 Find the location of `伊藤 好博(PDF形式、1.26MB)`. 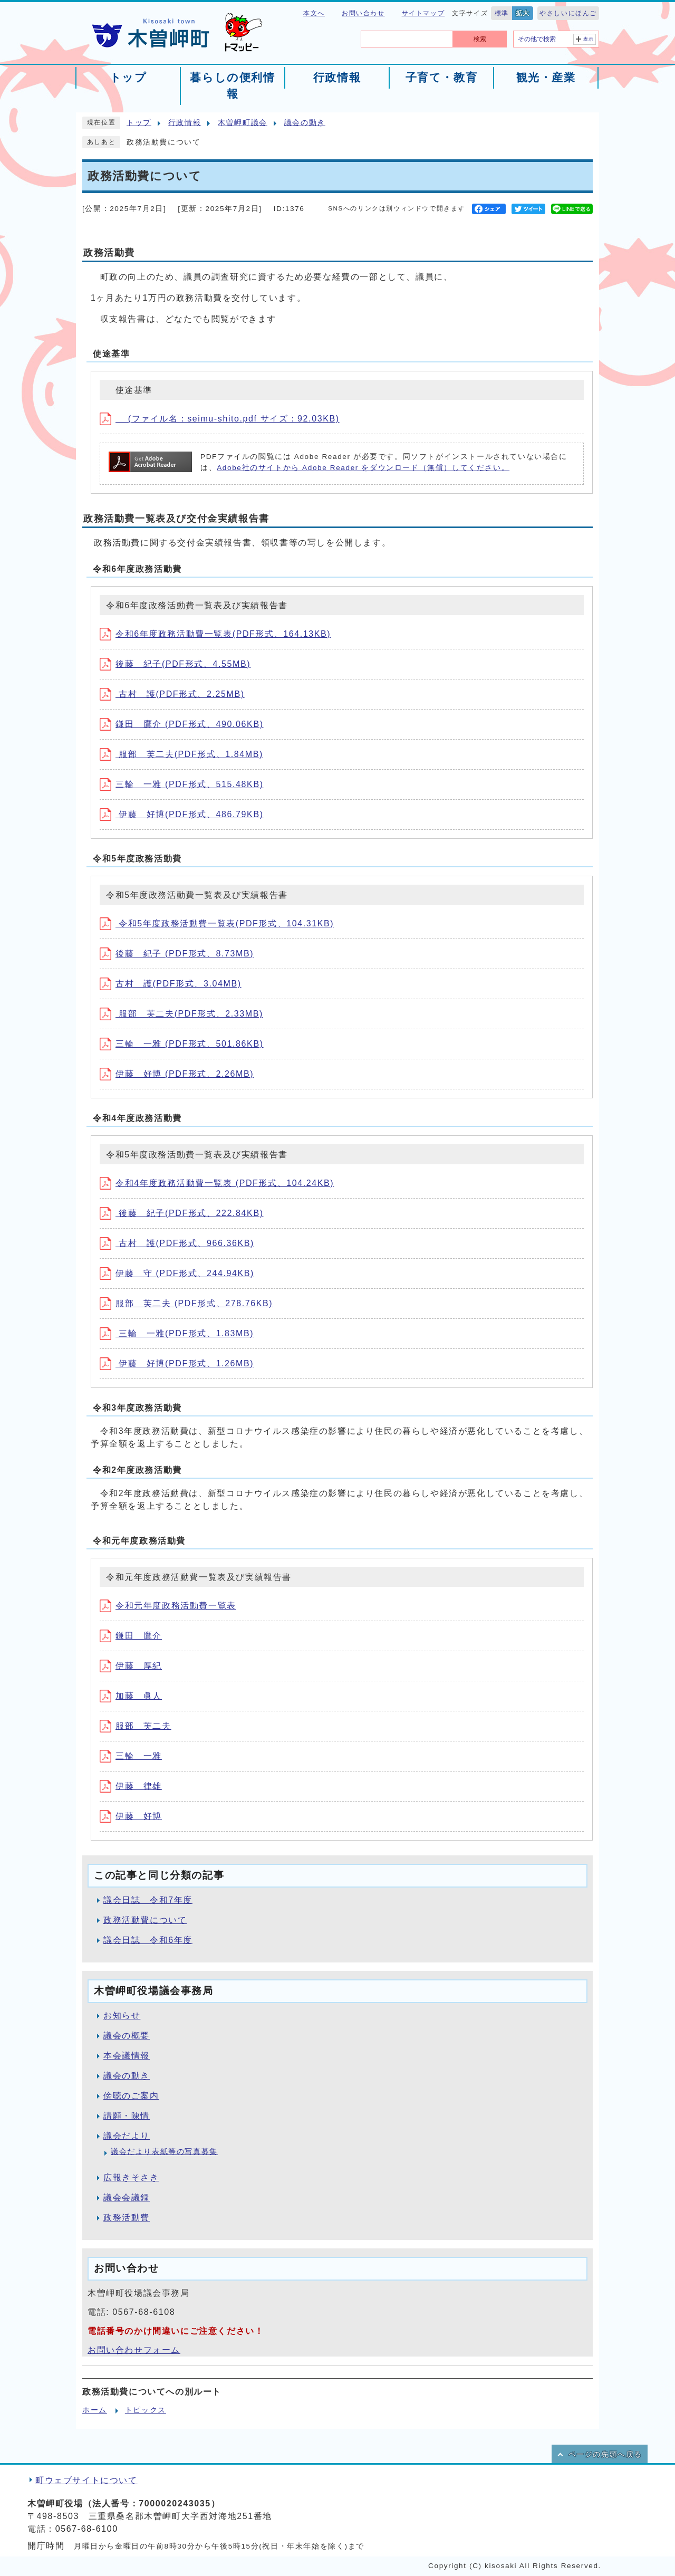

伊藤 好博(PDF形式、1.26MB) is located at coordinates (177, 1363).